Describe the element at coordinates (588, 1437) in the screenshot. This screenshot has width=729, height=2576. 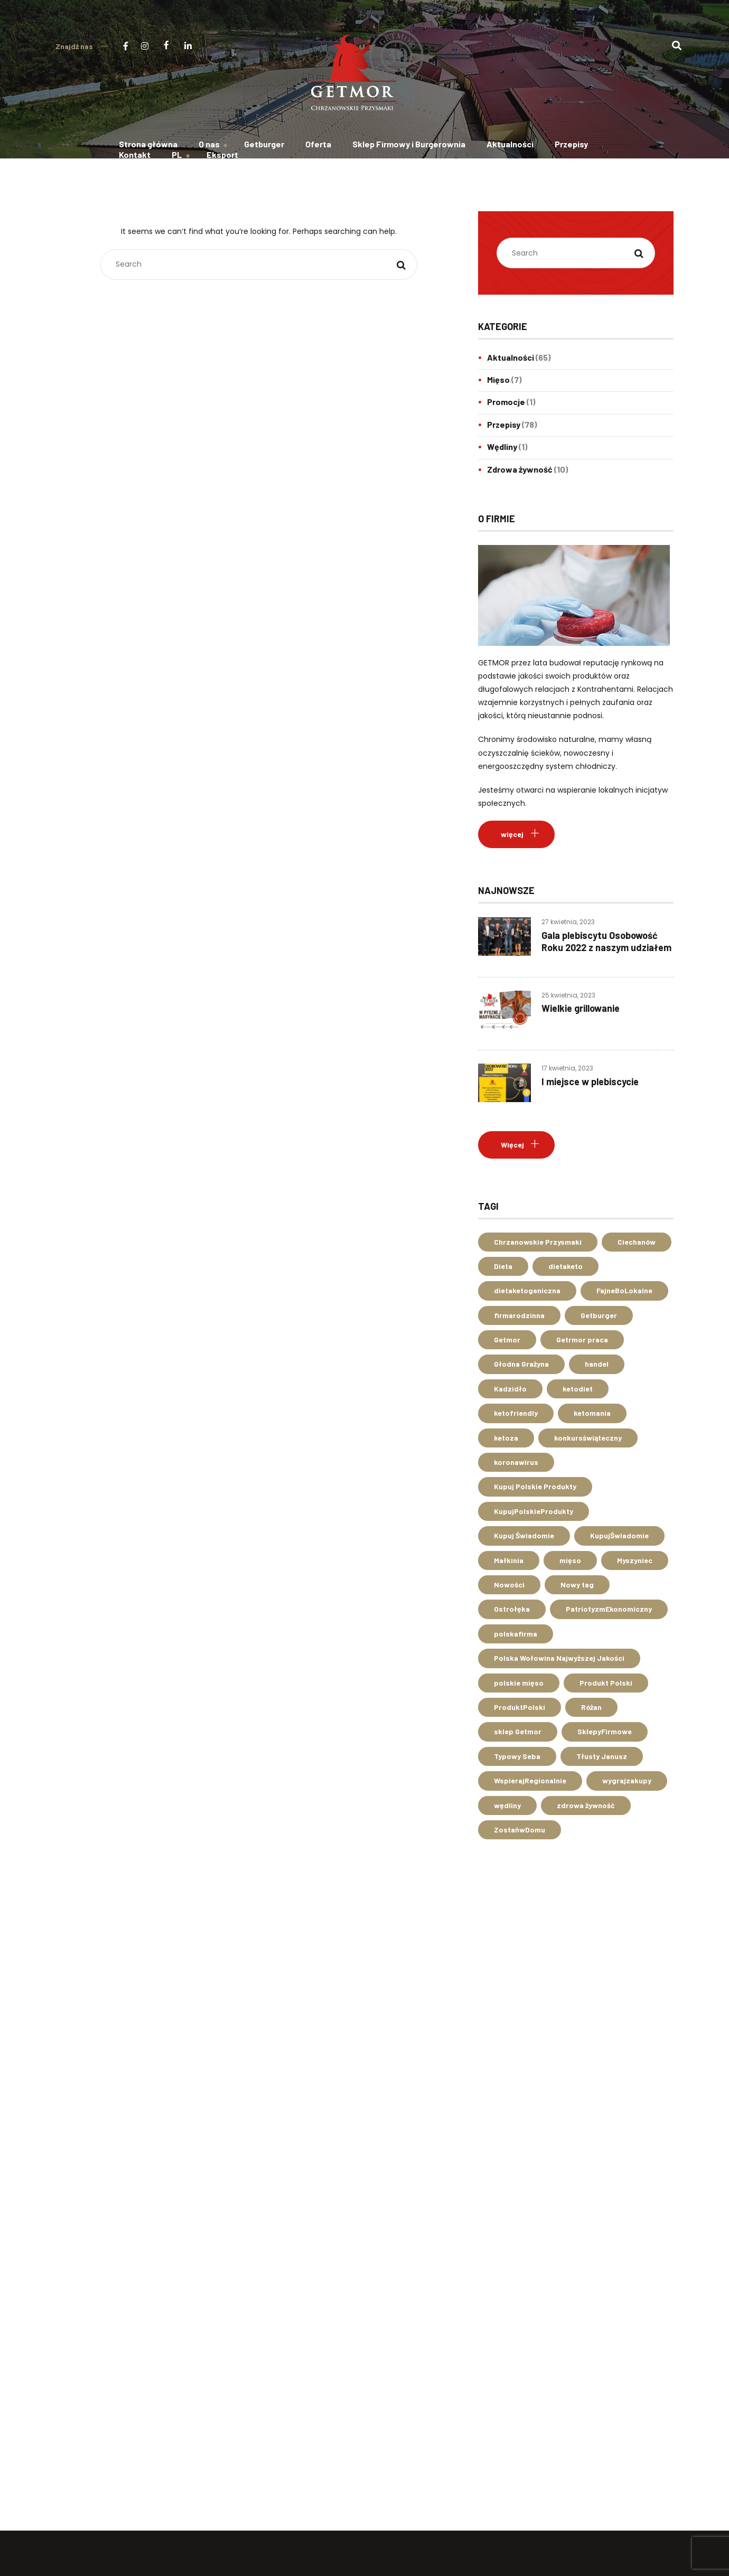
I see `konkursświąteczny [konkursświąteczny (2 elementy)]` at that location.